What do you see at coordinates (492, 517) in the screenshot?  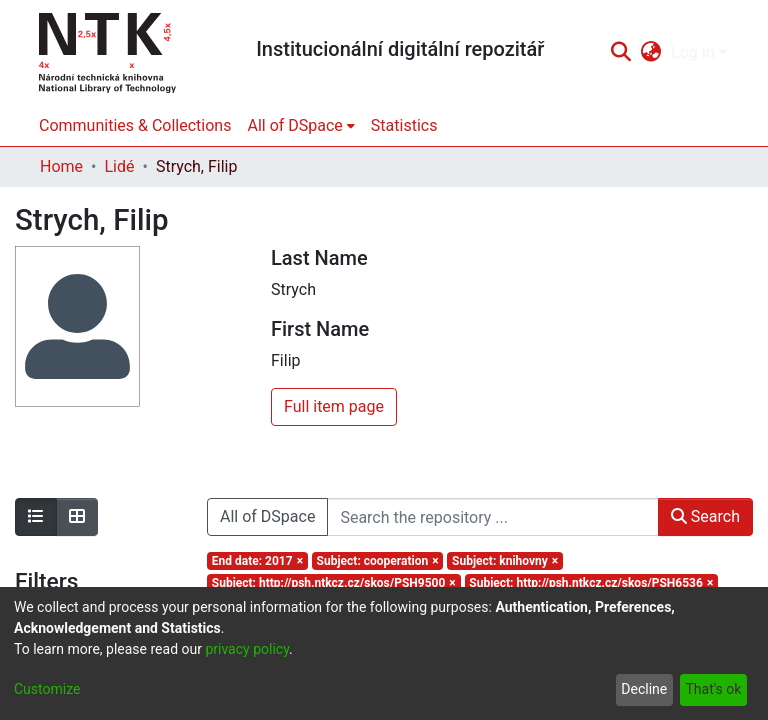 I see `[Search the repository ...]` at bounding box center [492, 517].